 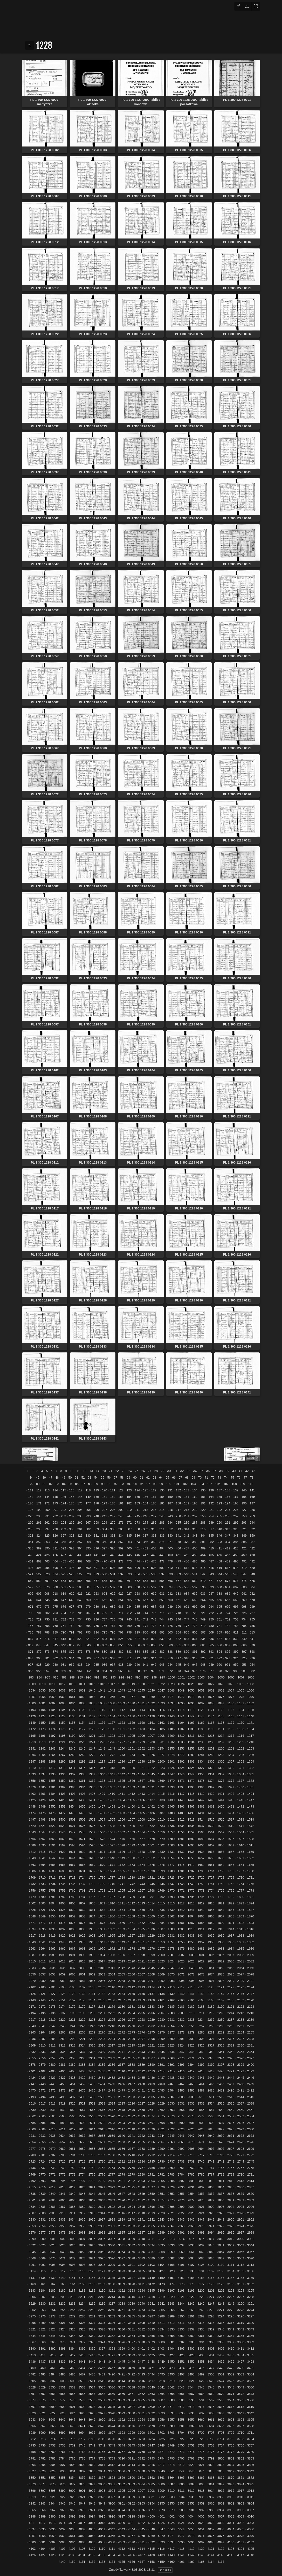 What do you see at coordinates (91, 1948) in the screenshot?
I see `1969` at bounding box center [91, 1948].